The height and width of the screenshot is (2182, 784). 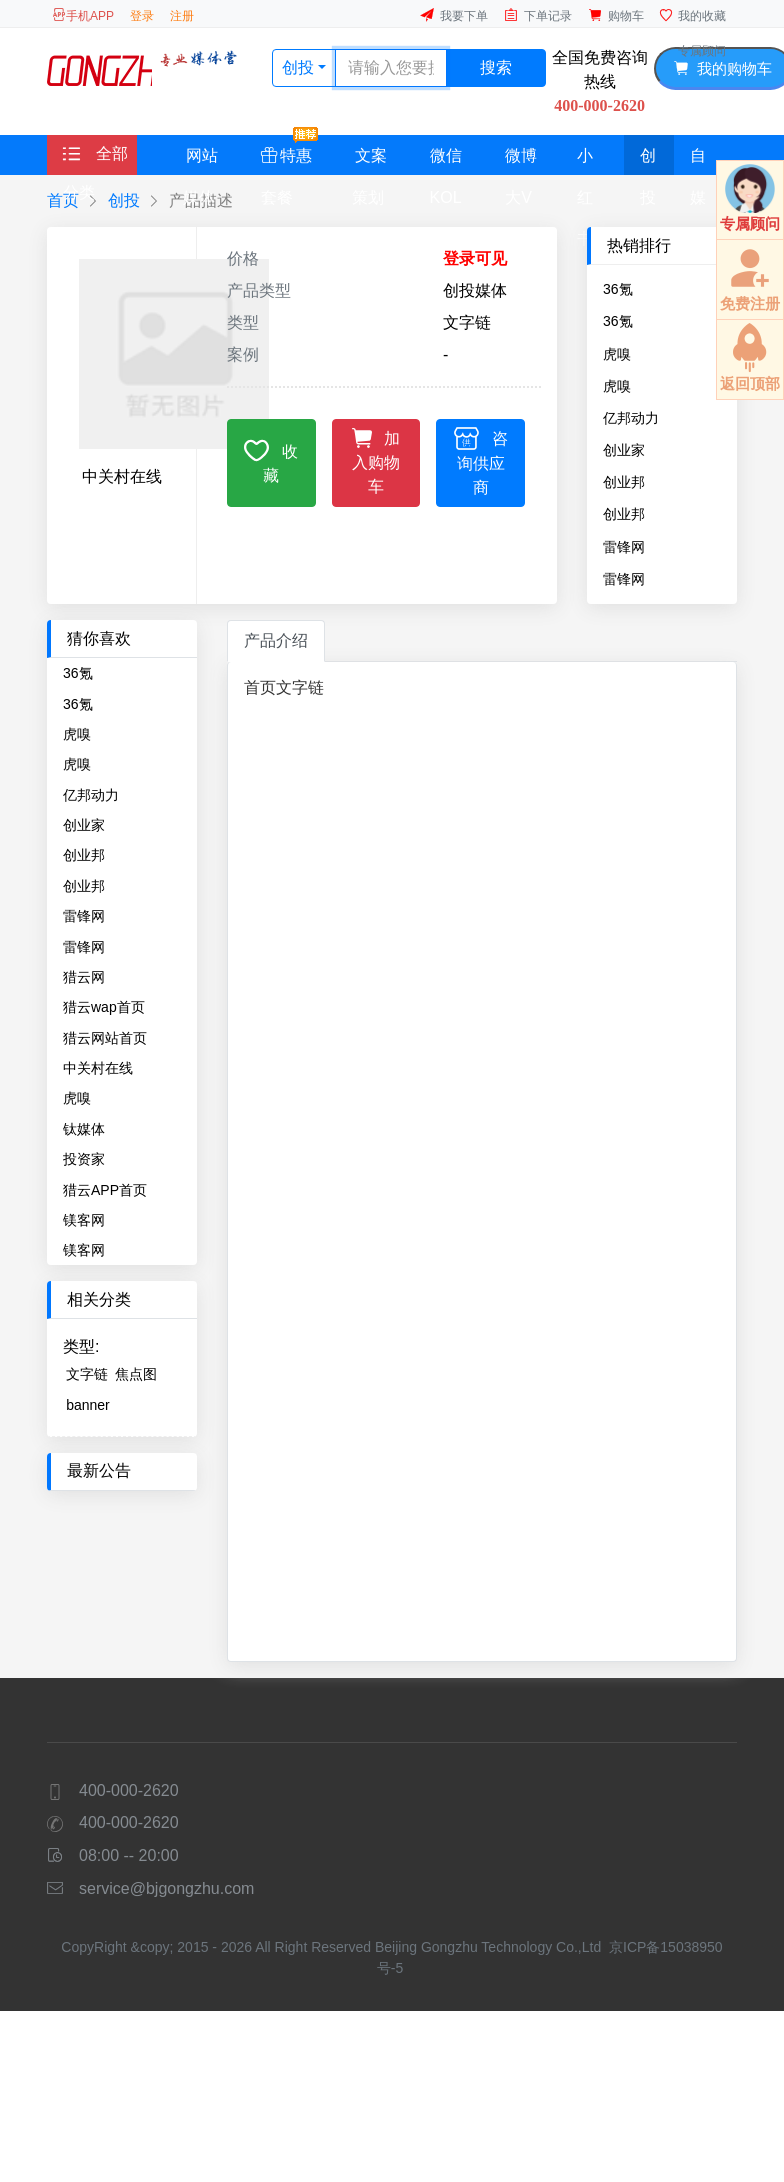 I want to click on 网站媒体, so click(x=200, y=161).